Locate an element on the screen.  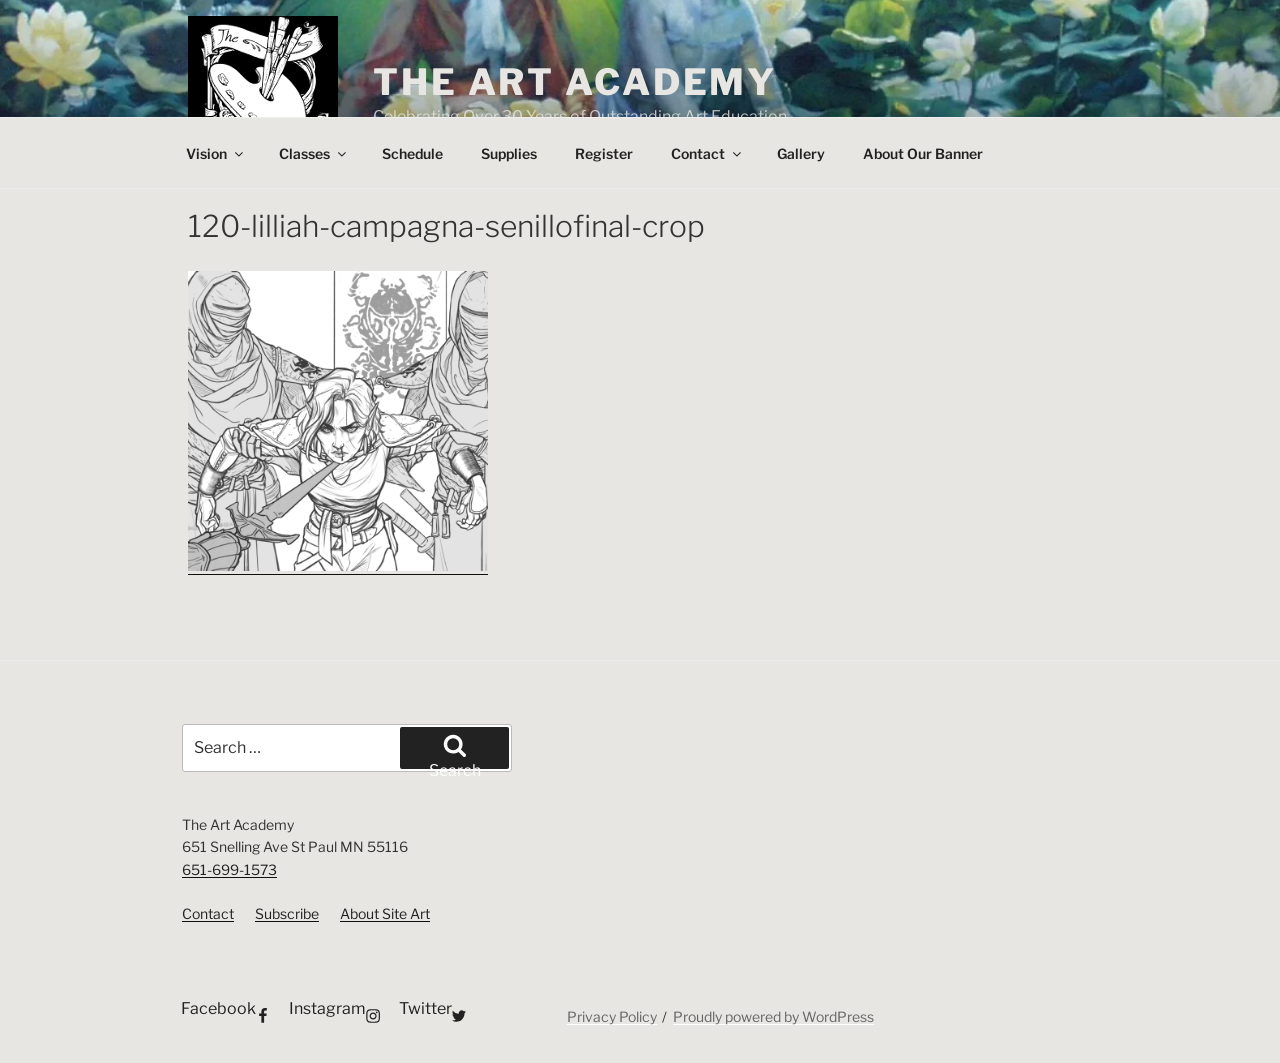
Contact is located at coordinates (707, 153).